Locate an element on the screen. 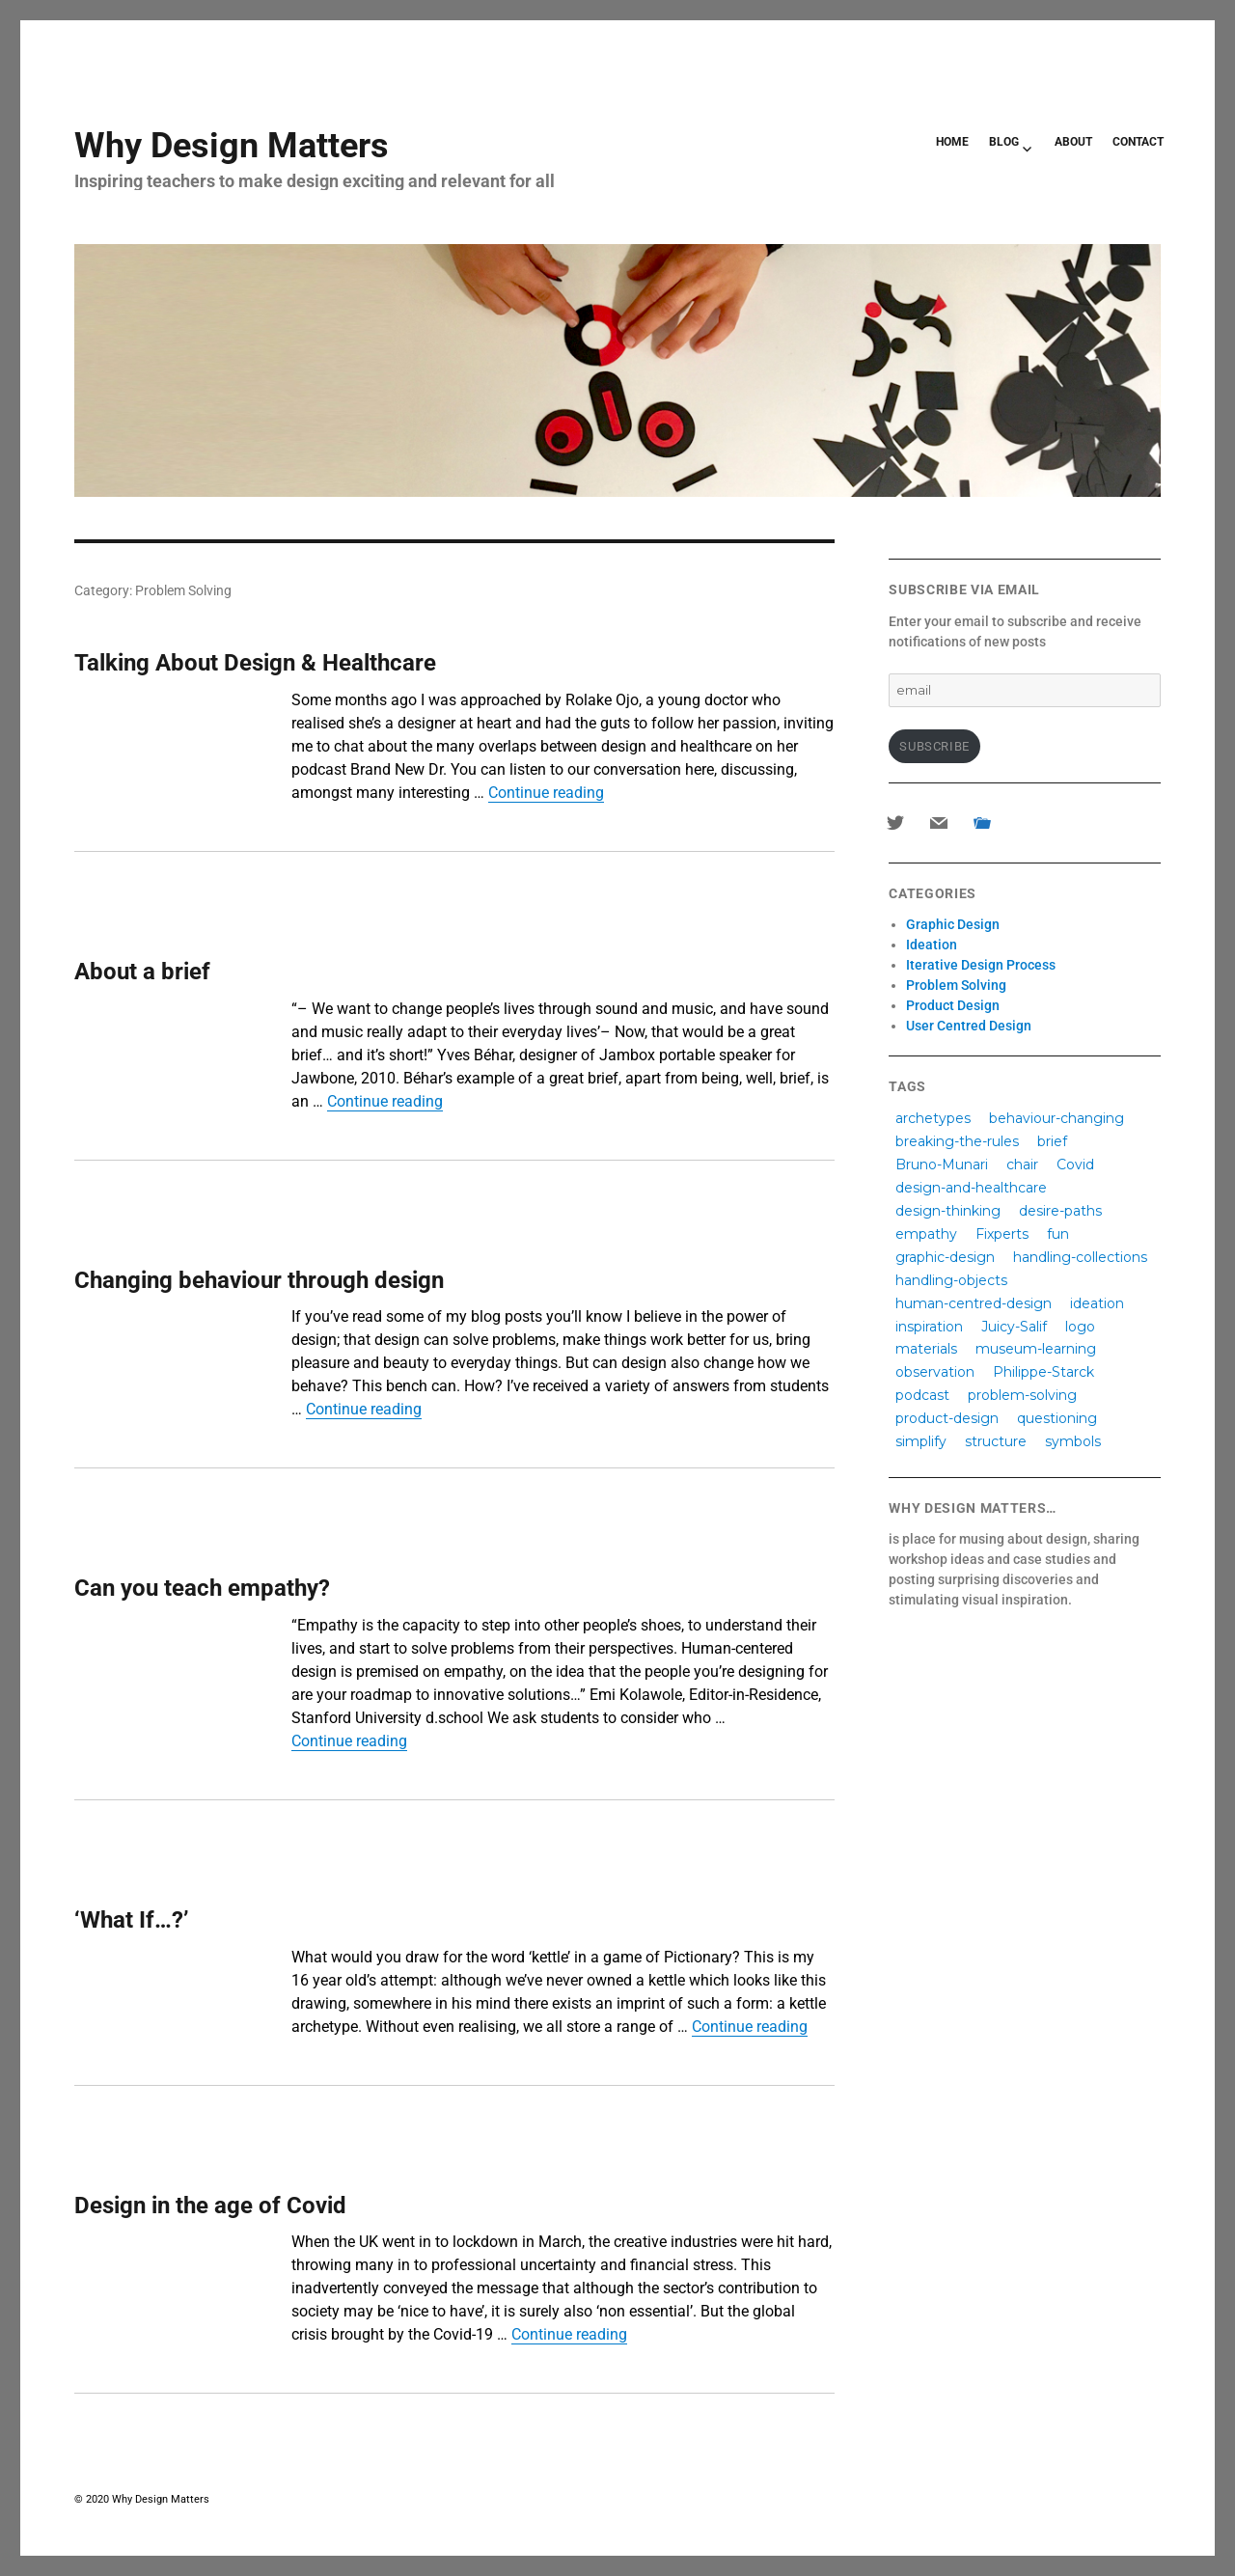 The height and width of the screenshot is (2576, 1235). About a brief is located at coordinates (142, 971).